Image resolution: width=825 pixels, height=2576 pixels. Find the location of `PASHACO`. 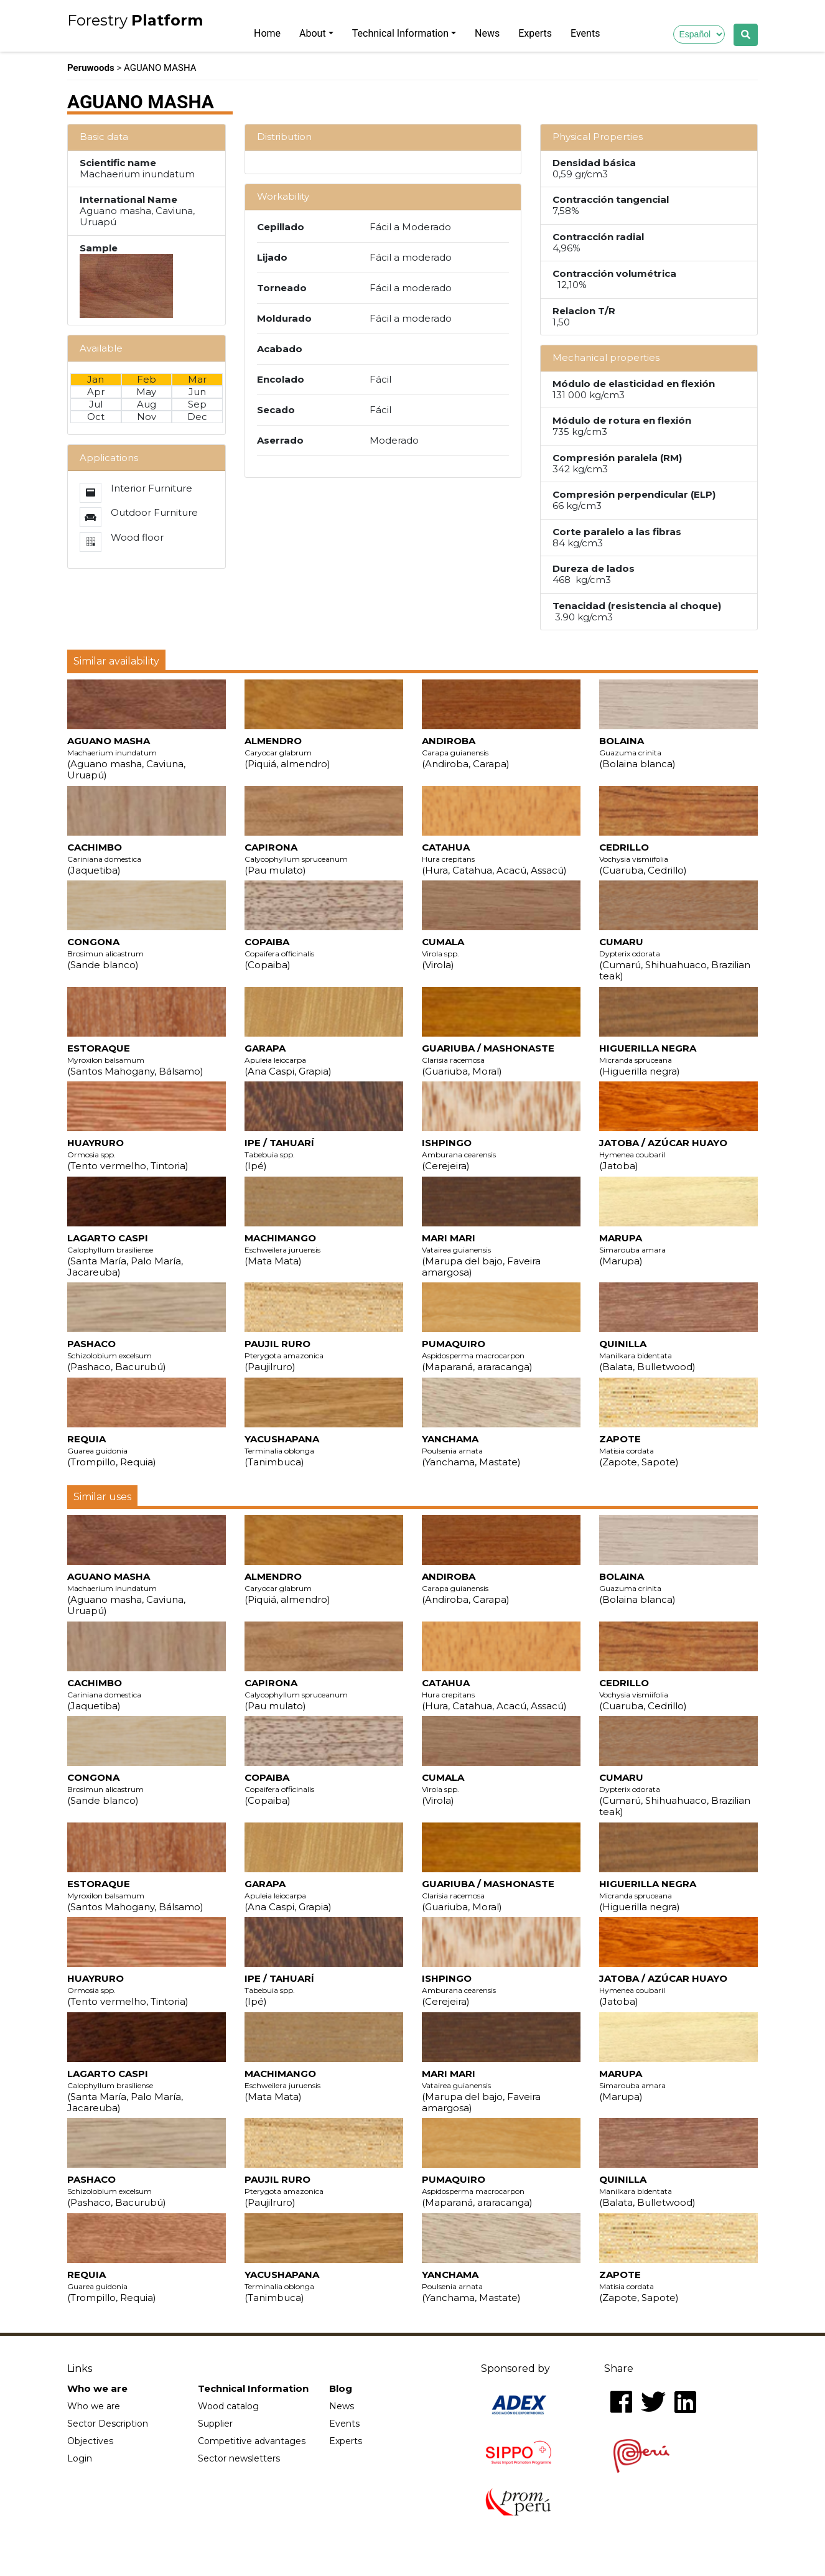

PASHACO is located at coordinates (116, 1355).